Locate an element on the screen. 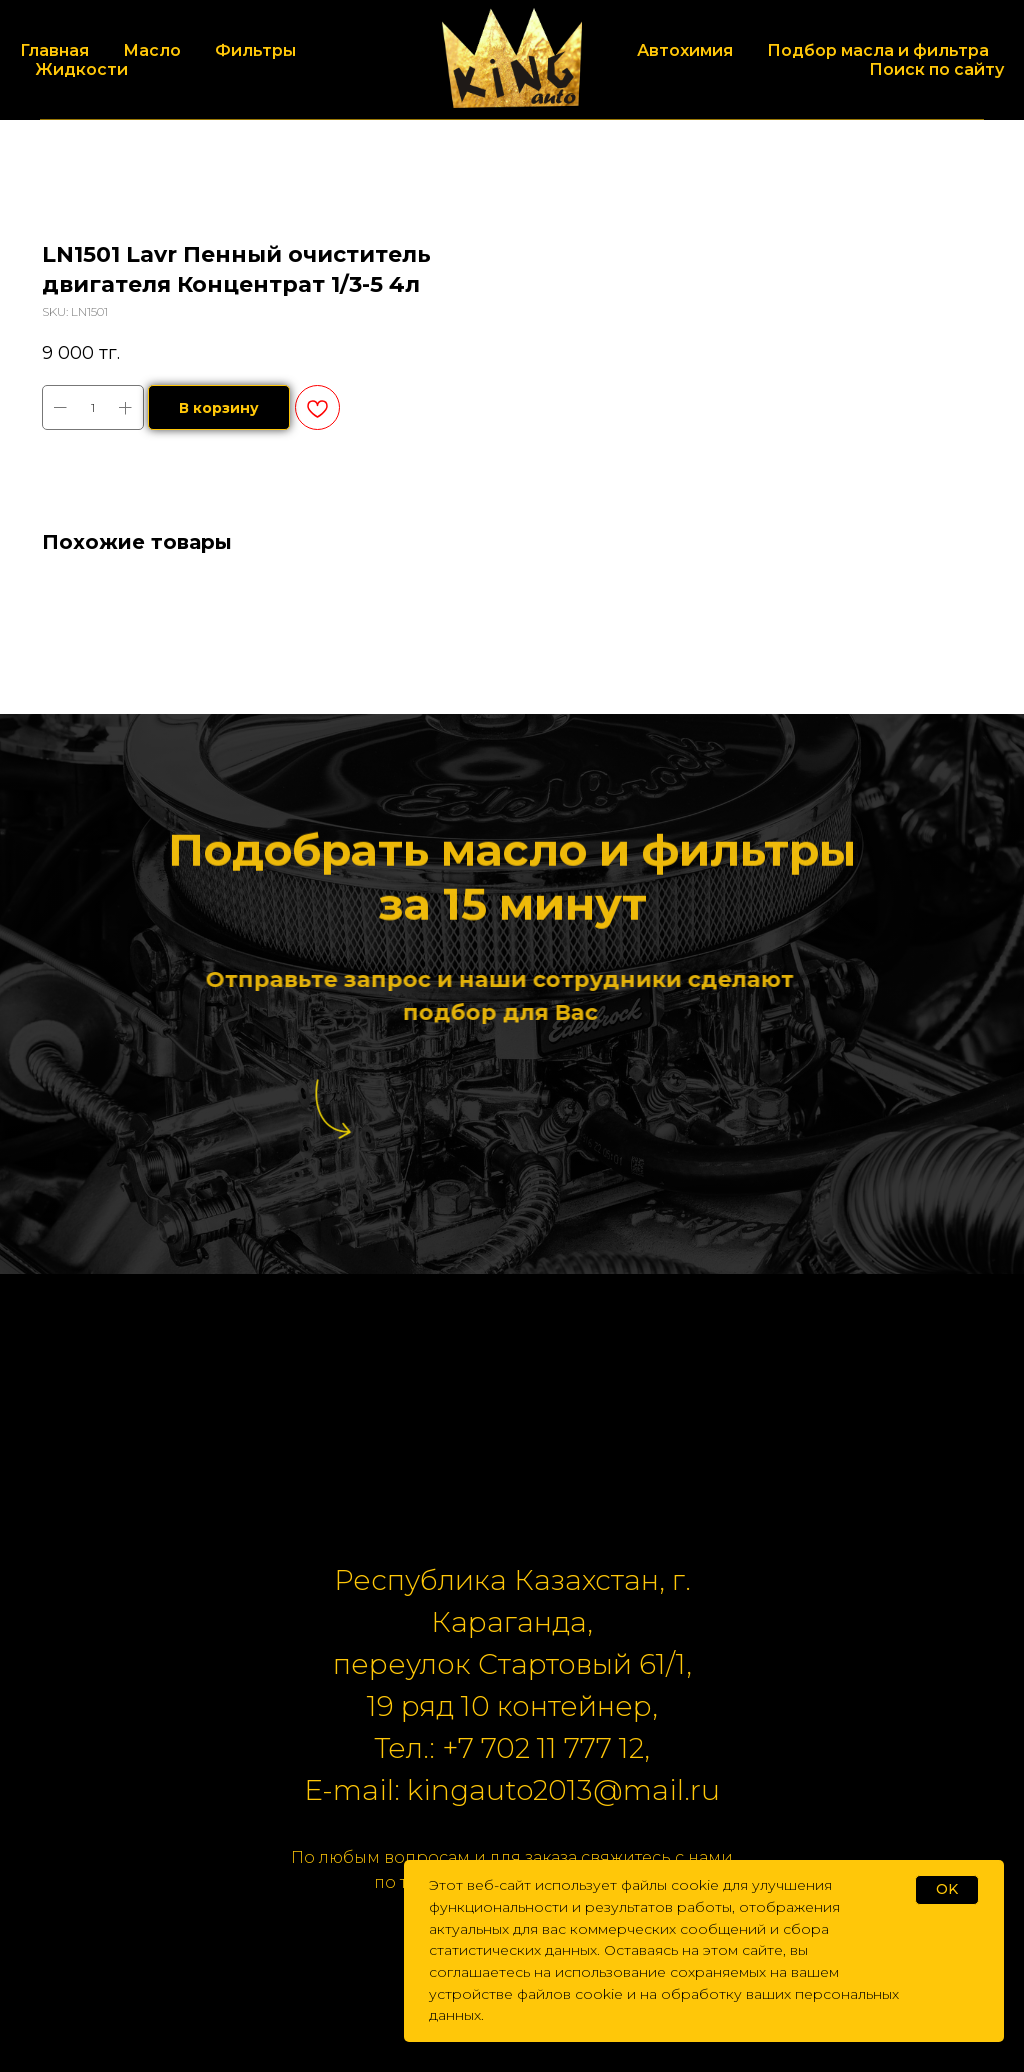  Фильтры [button] is located at coordinates (255, 50).